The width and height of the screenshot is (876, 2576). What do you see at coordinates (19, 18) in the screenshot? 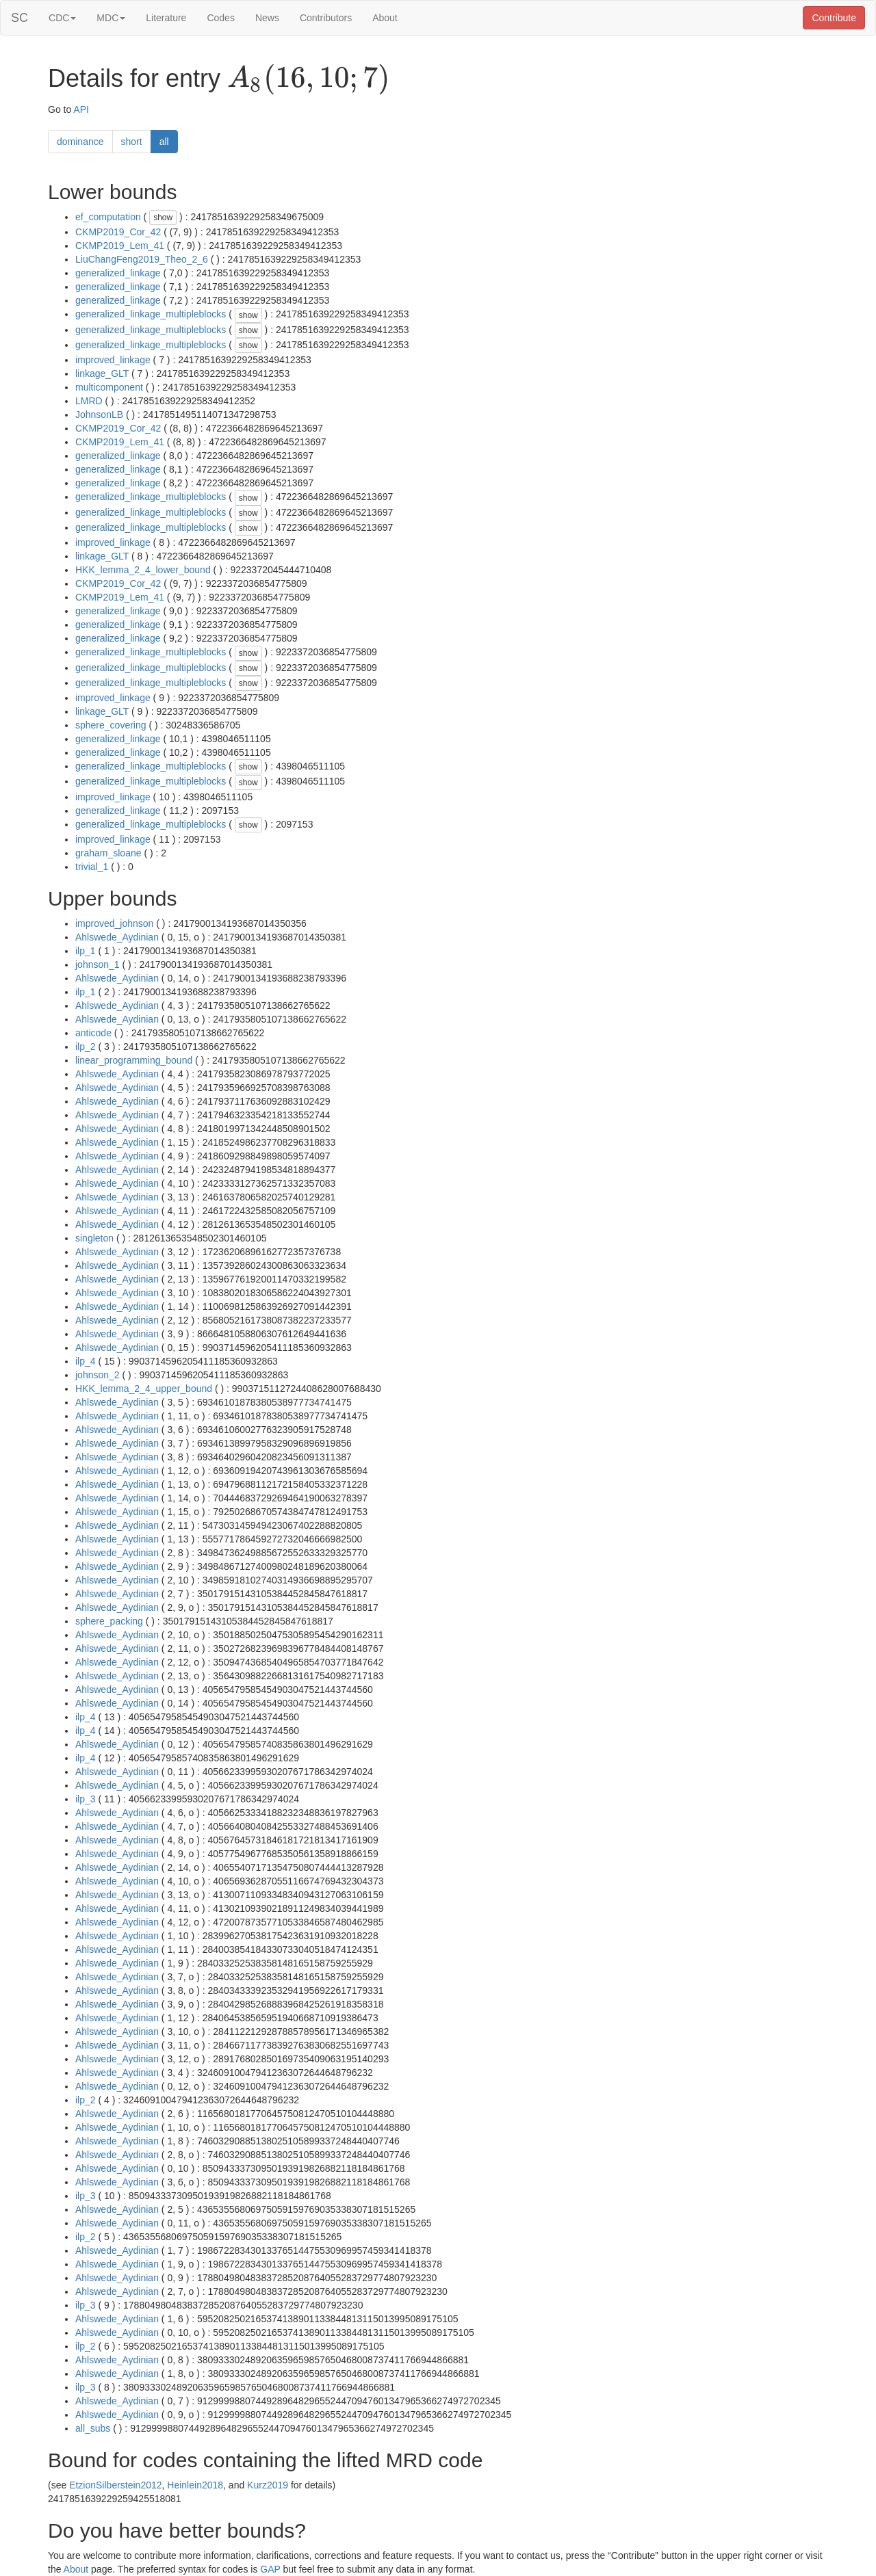
I see `SC` at bounding box center [19, 18].